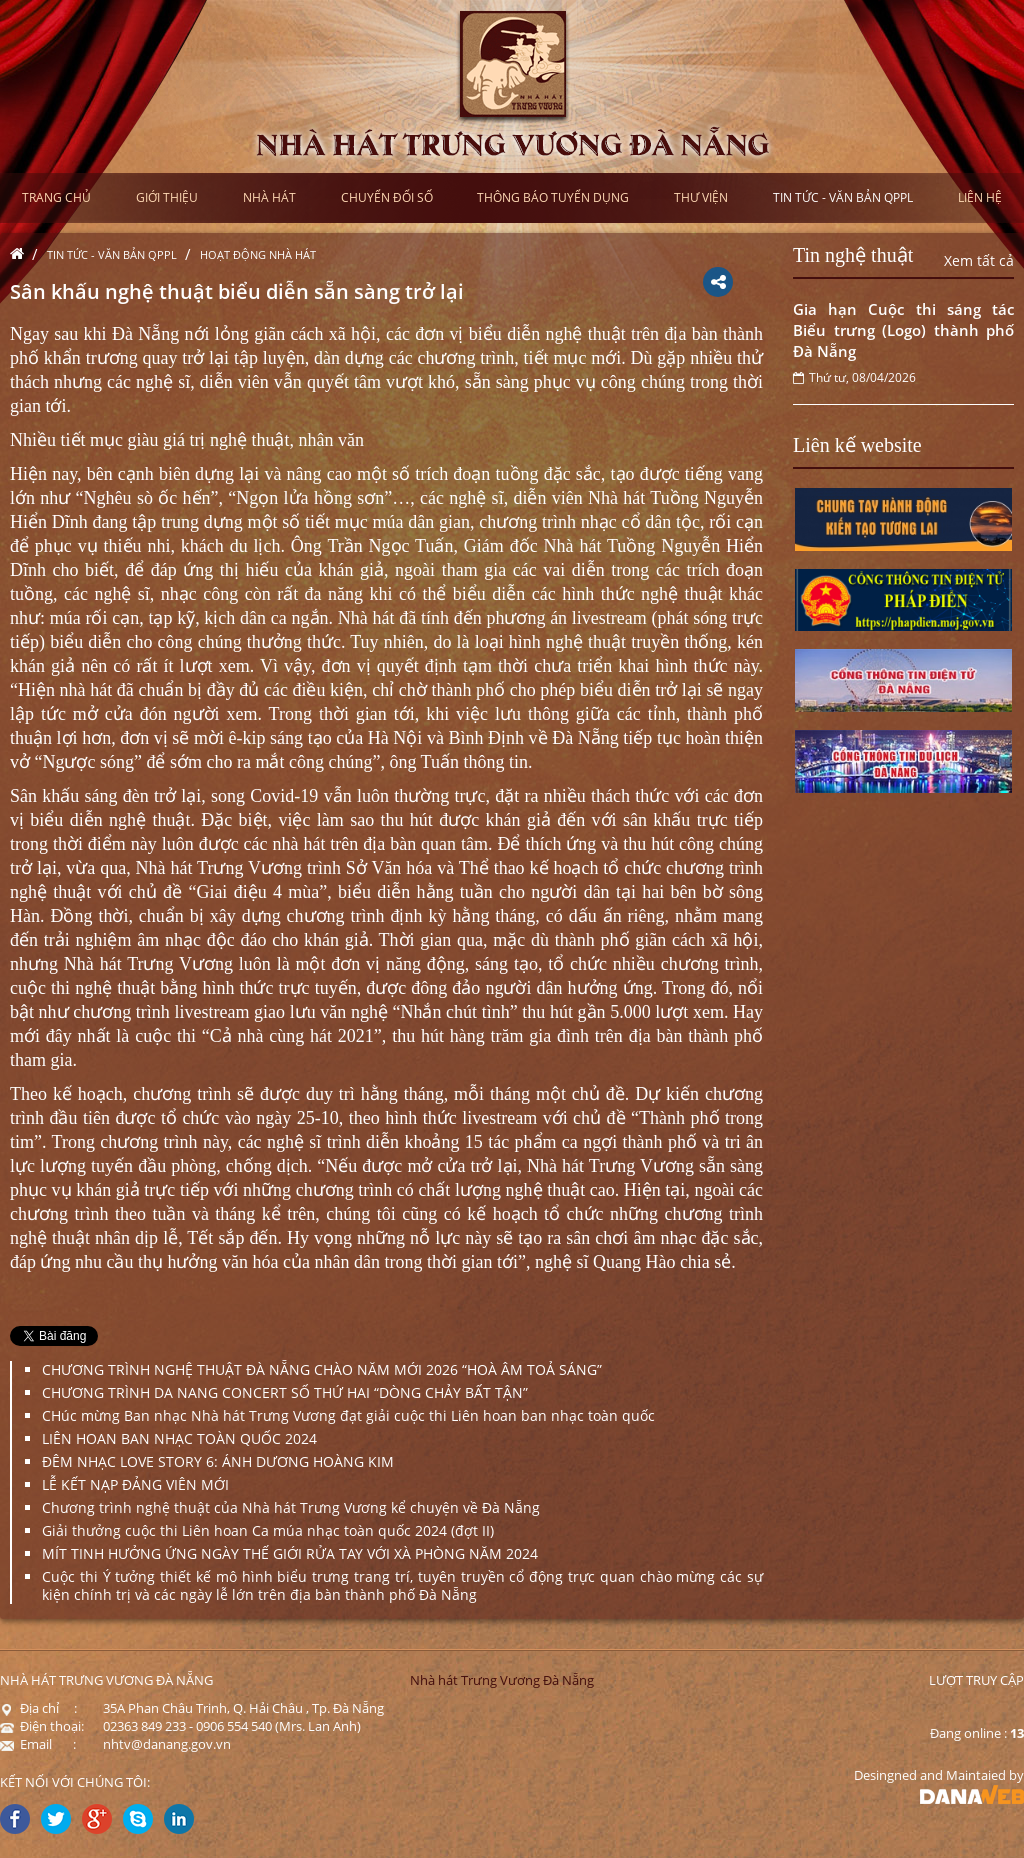 The width and height of the screenshot is (1024, 1858). What do you see at coordinates (322, 1369) in the screenshot?
I see `CHƯƠNG TRÌNH NGHỆ THUẬT ĐÀ NẴNG CHÀO NĂM MỚI 2026 “HOÀ ÂM TOẢ SÁNG”` at bounding box center [322, 1369].